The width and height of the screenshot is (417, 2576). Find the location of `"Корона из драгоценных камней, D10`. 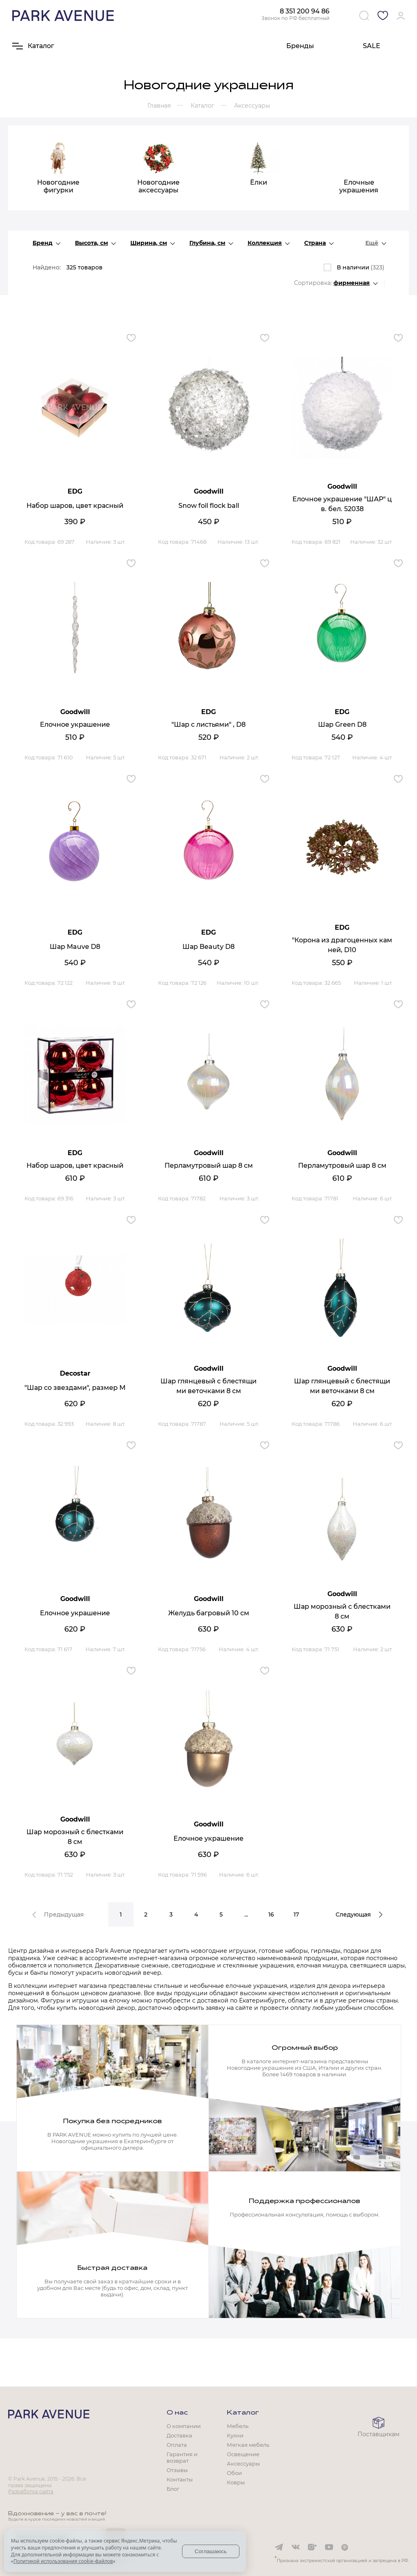

"Корона из драгоценных камней, D10 is located at coordinates (342, 945).